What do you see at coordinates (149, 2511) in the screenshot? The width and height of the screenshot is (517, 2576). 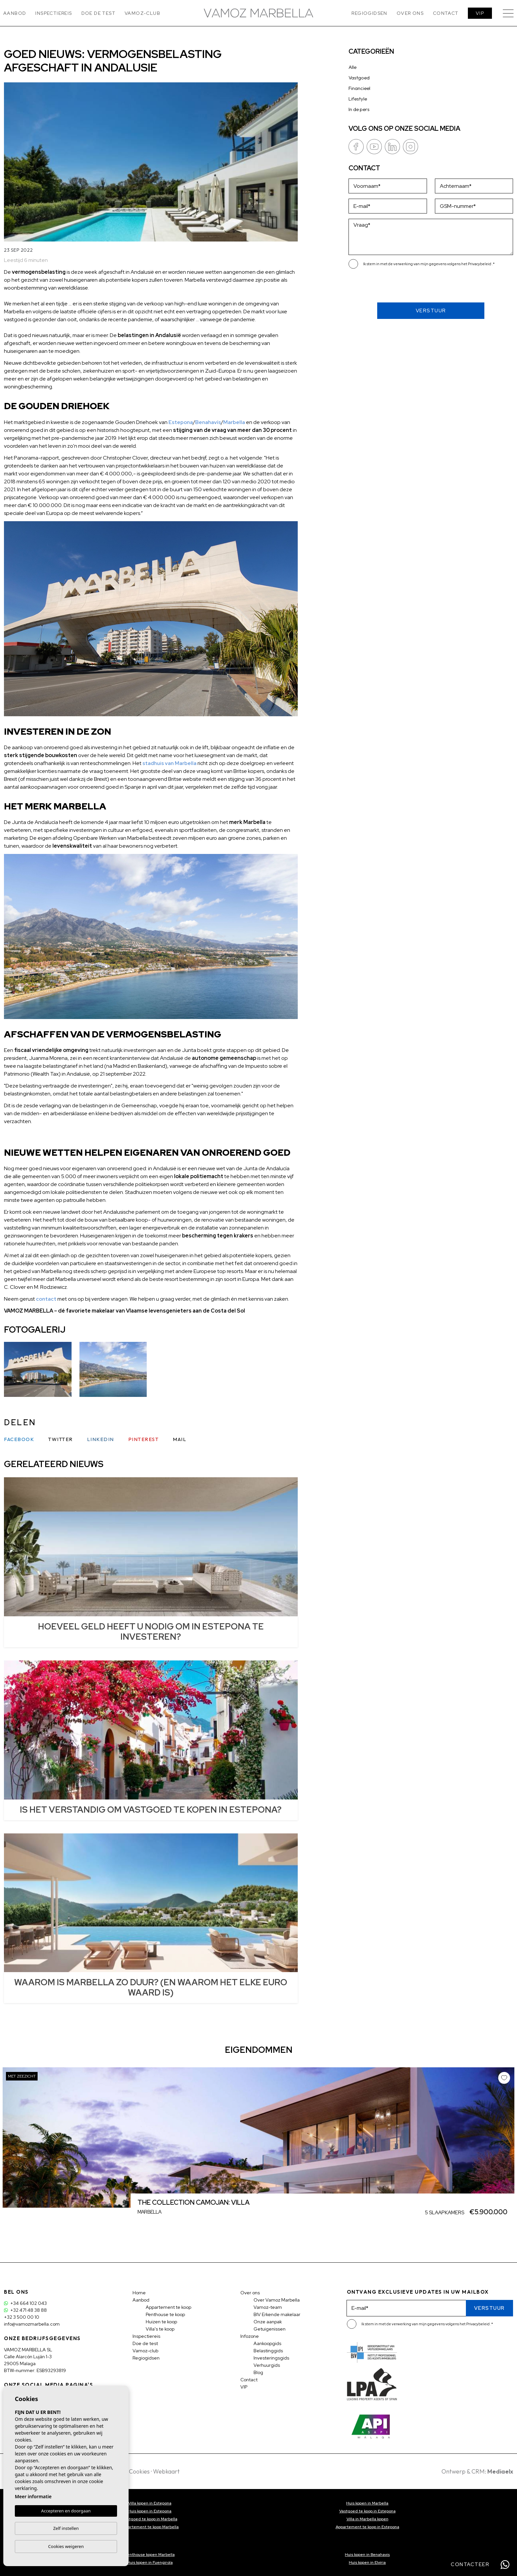 I see `Huis kopen in Estepona` at bounding box center [149, 2511].